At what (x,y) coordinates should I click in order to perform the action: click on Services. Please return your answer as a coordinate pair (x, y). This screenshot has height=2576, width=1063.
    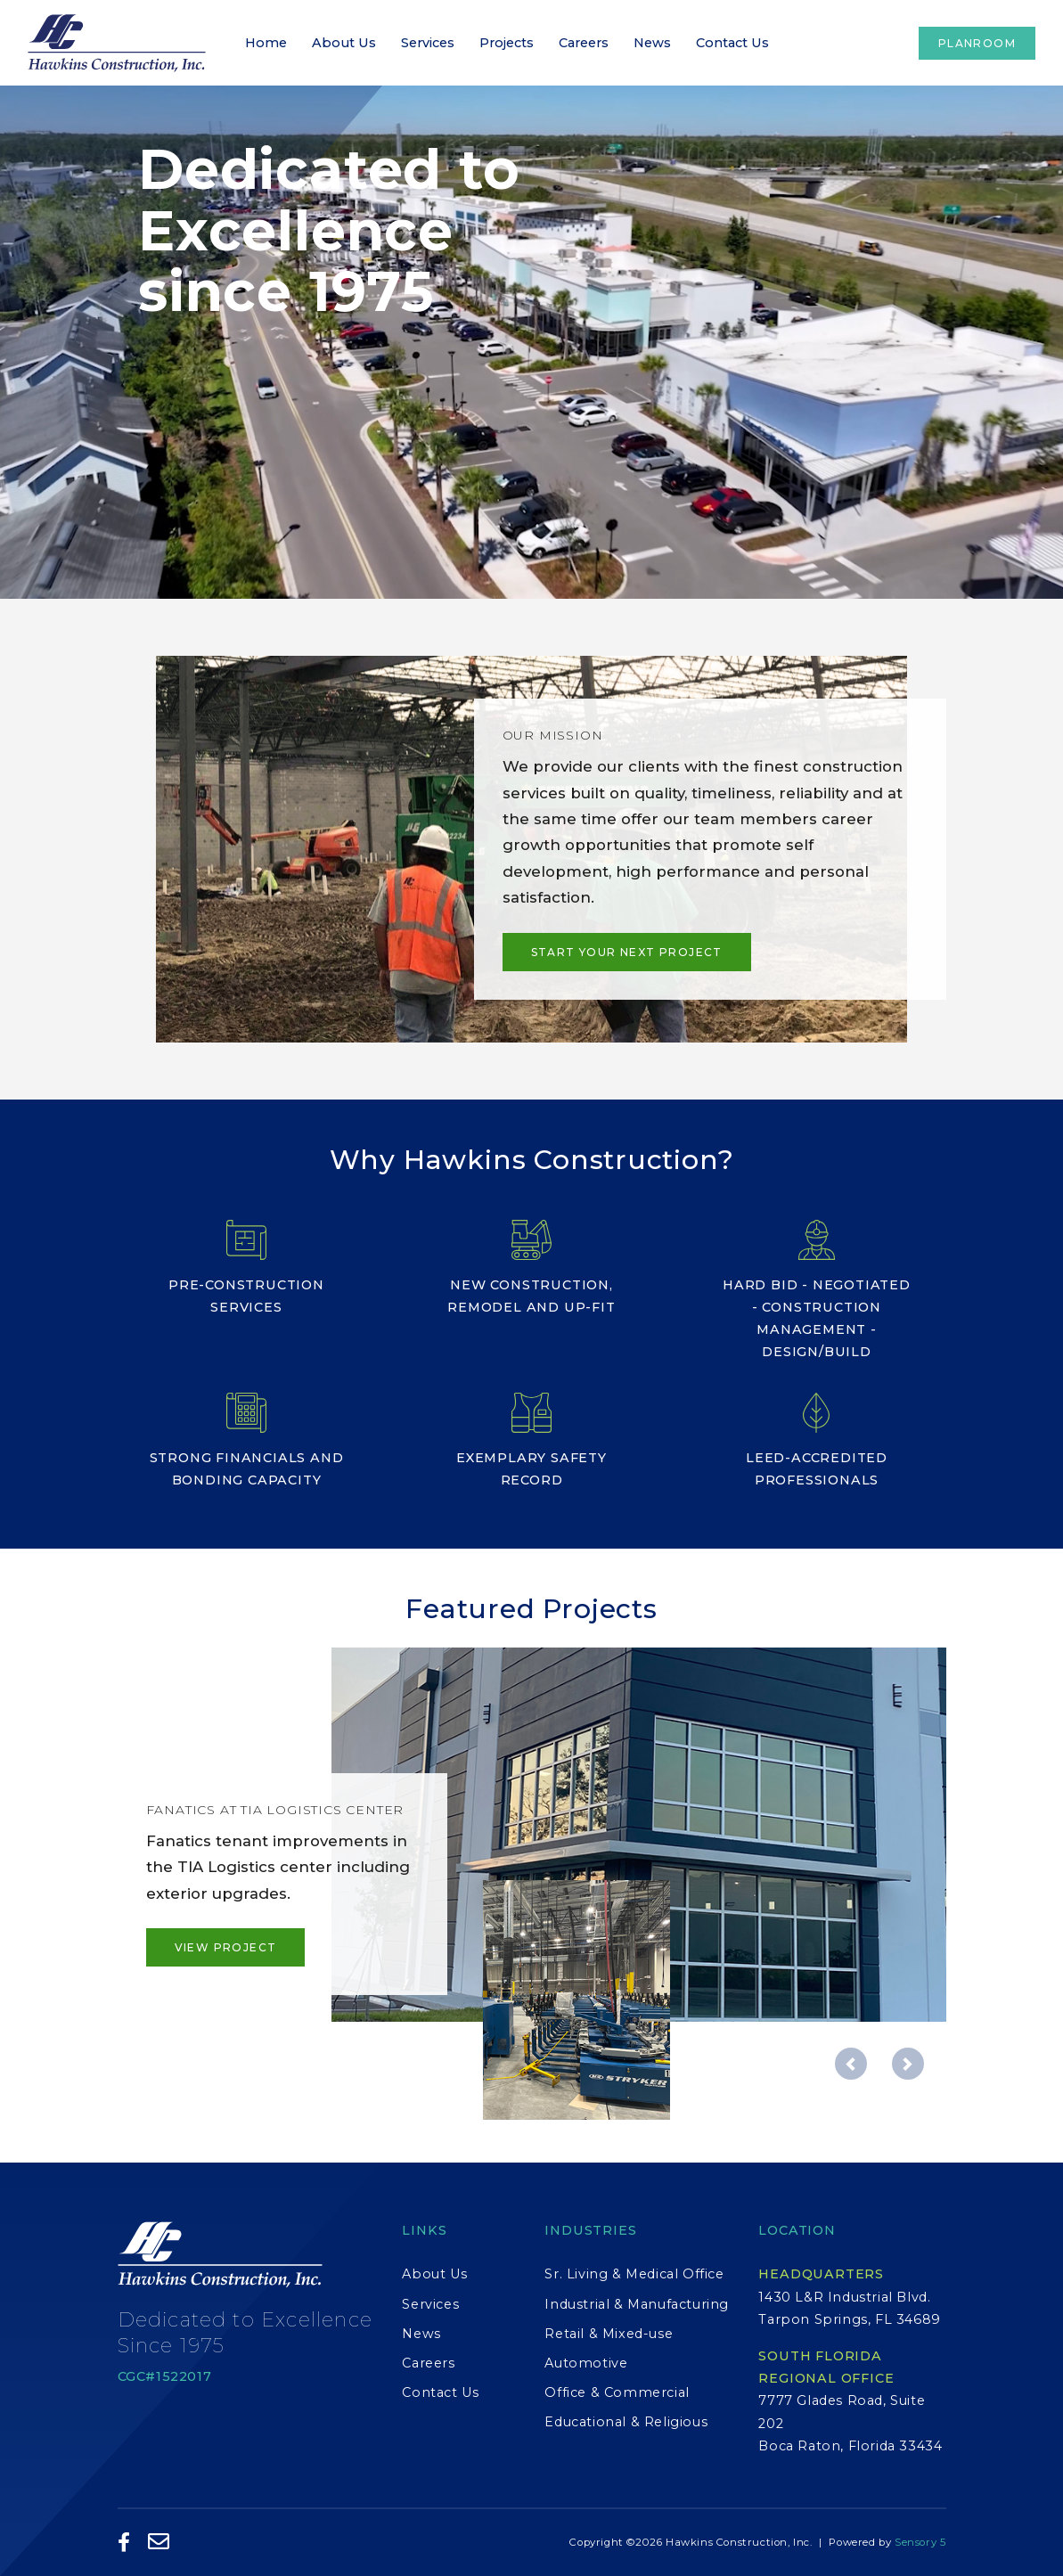
    Looking at the image, I should click on (427, 43).